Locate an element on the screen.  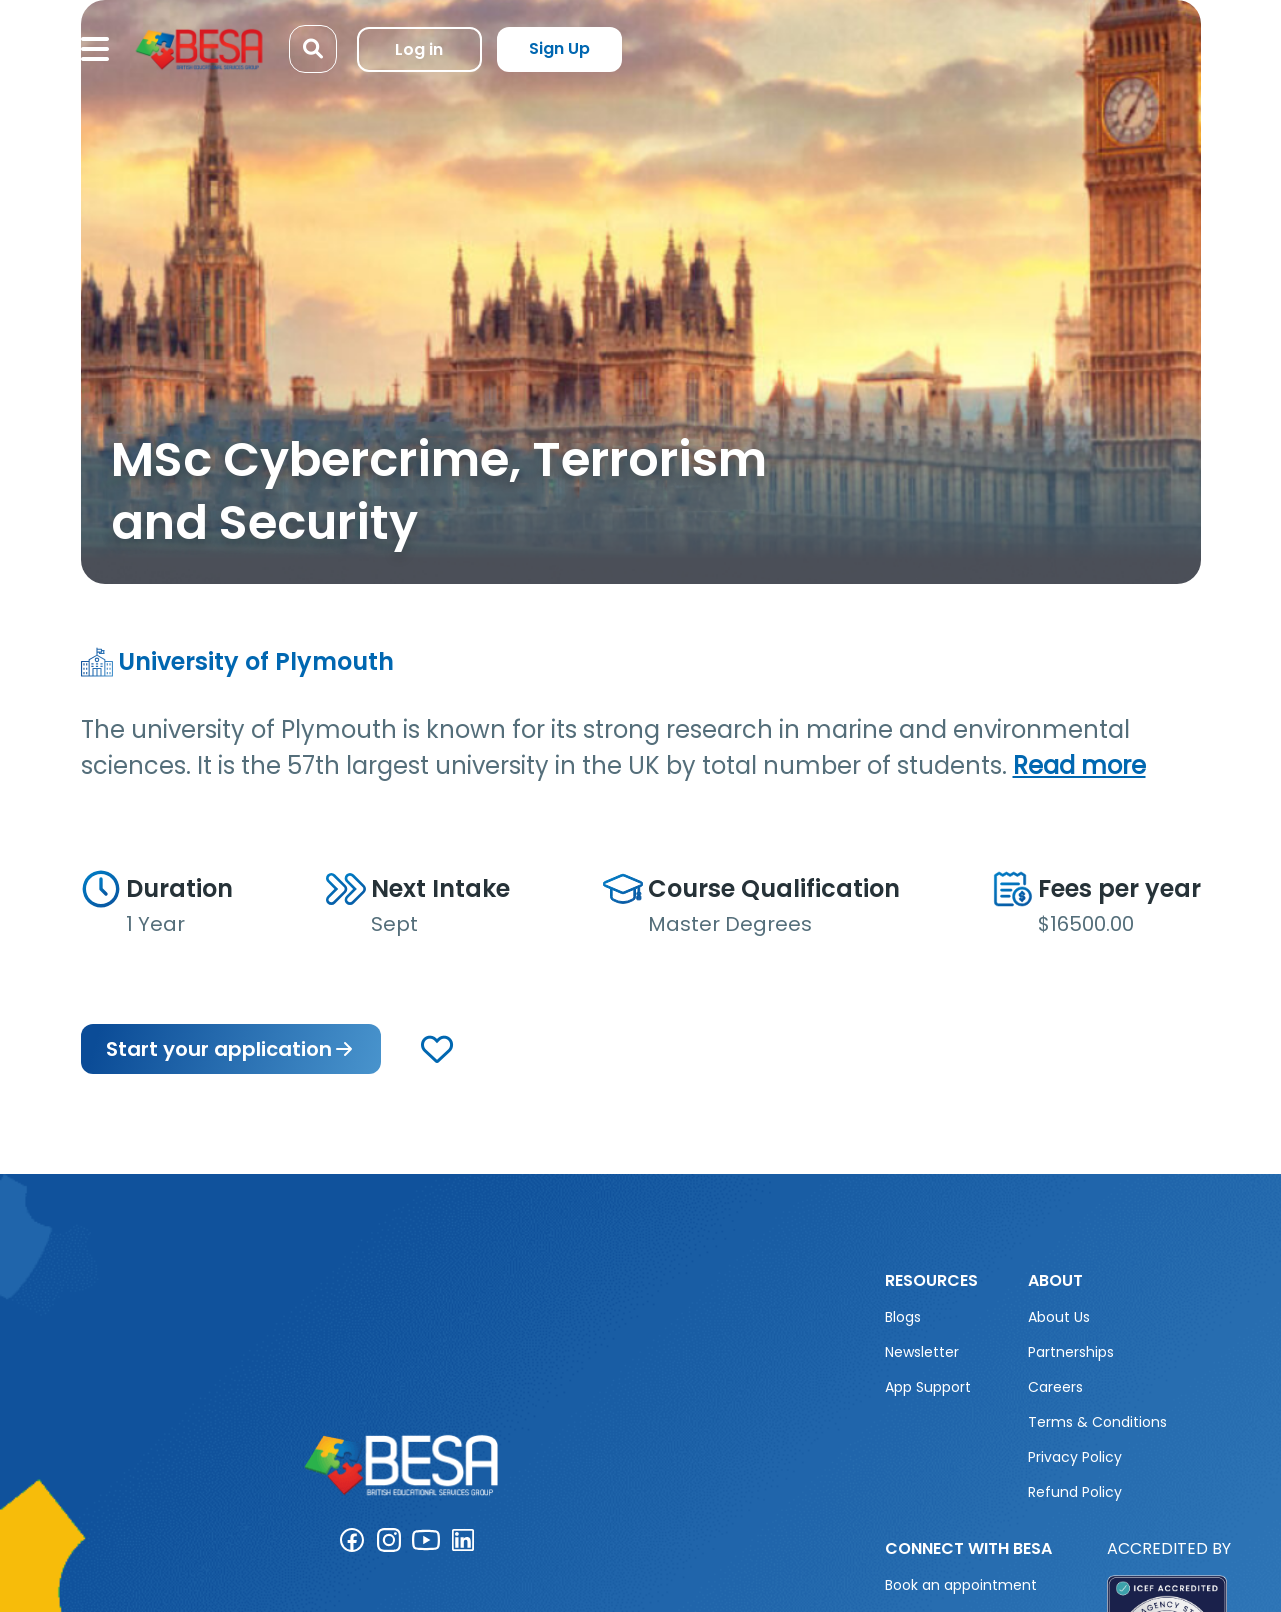
Log in is located at coordinates (419, 49).